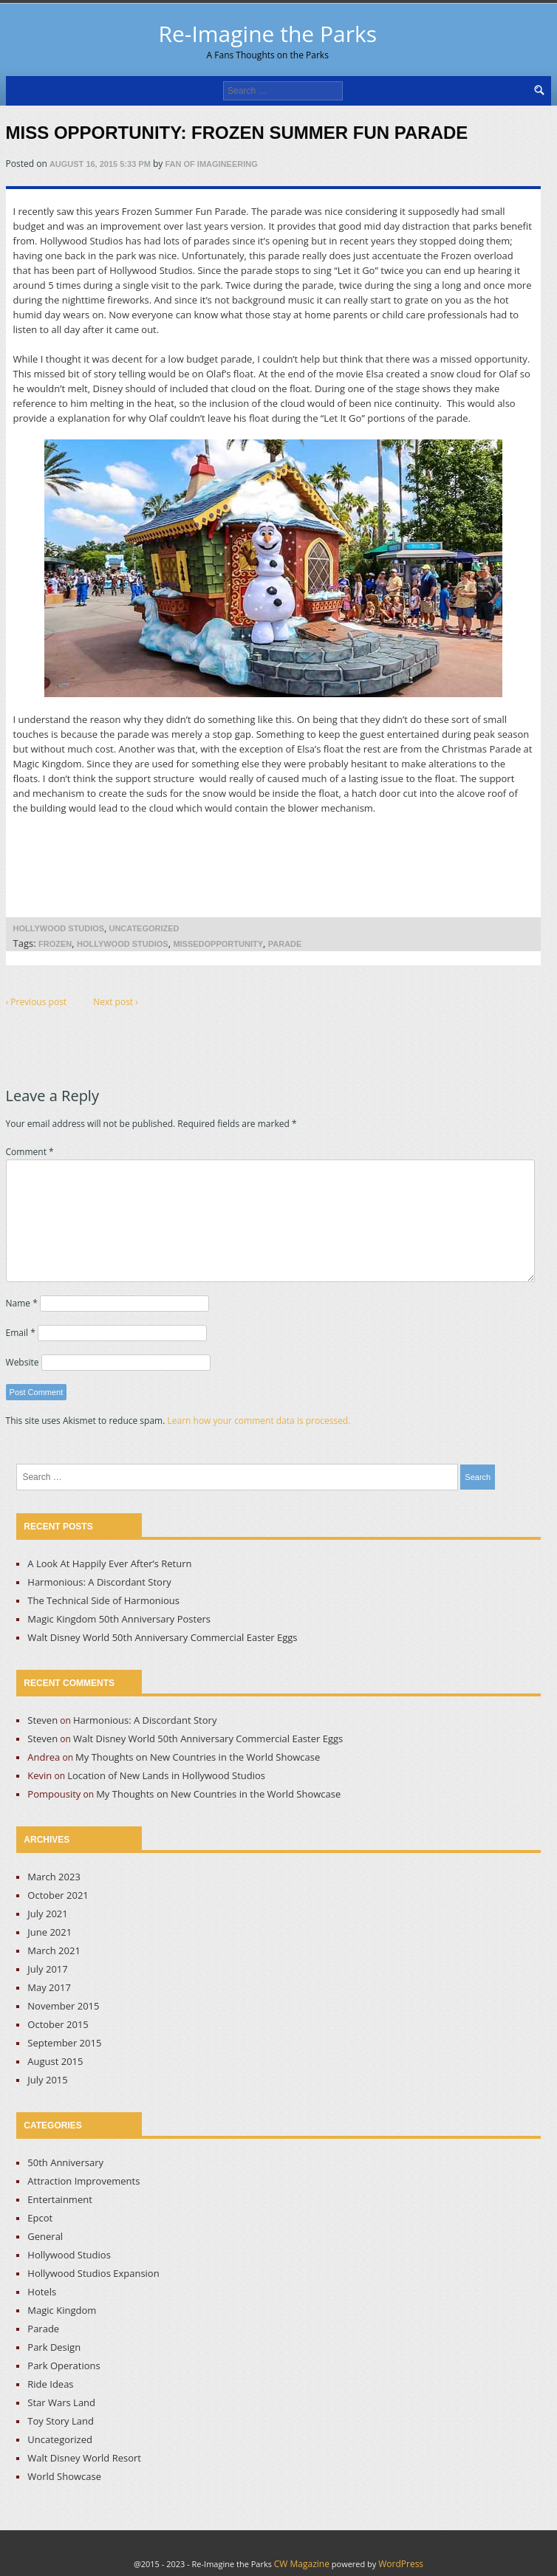 This screenshot has width=557, height=2576. What do you see at coordinates (65, 2162) in the screenshot?
I see `50th Anniversary` at bounding box center [65, 2162].